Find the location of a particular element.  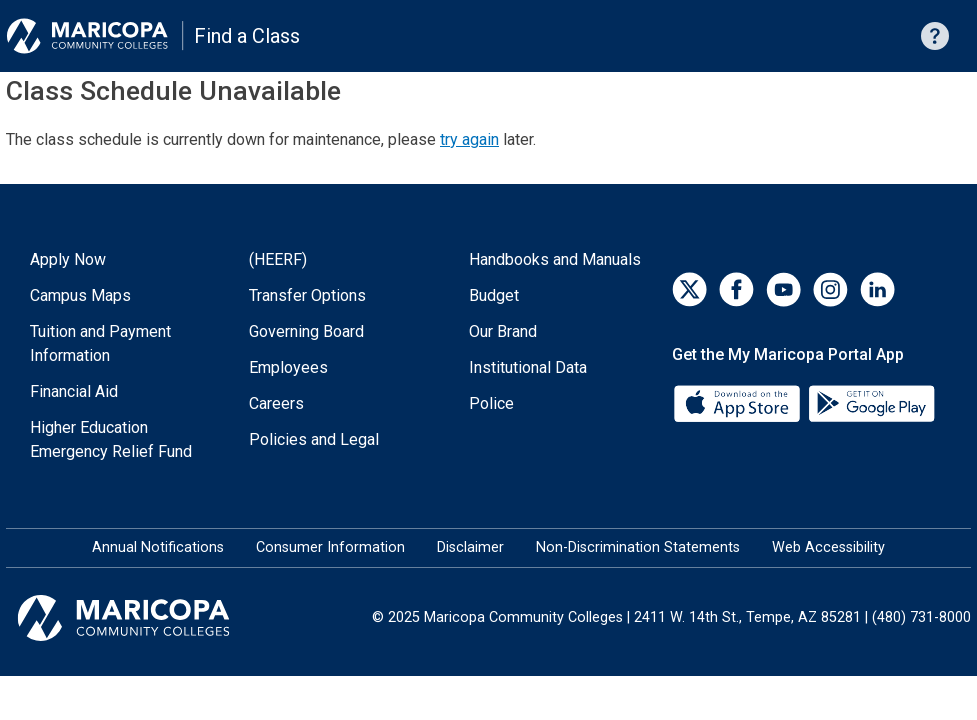

Our Brand is located at coordinates (503, 331).